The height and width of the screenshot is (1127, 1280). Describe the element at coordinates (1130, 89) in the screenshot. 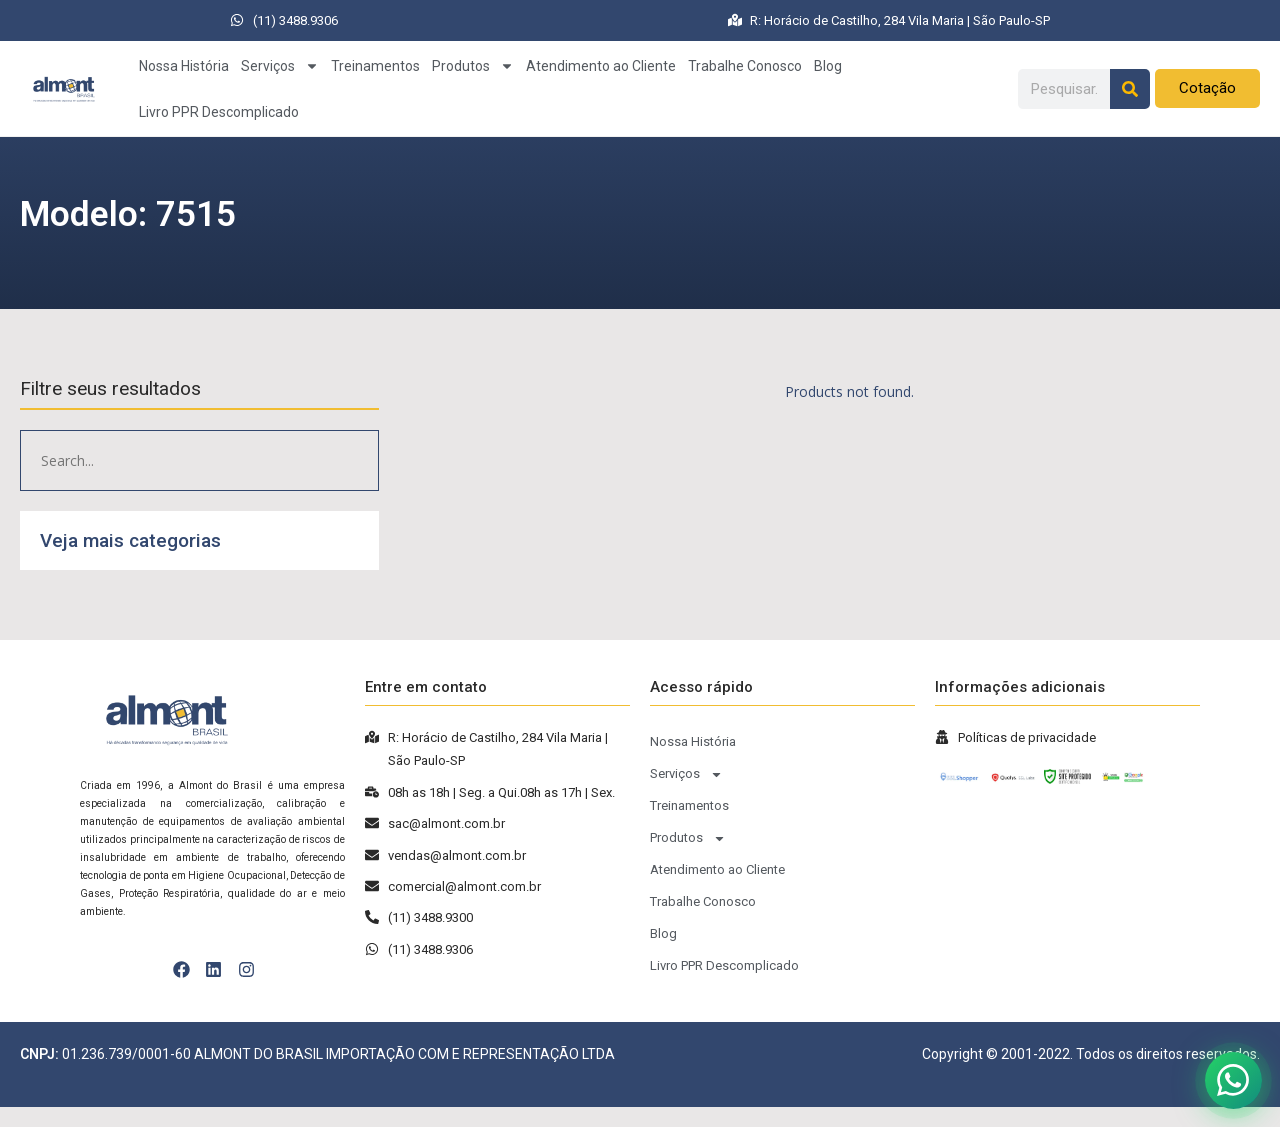

I see `[Pesquisar]` at that location.